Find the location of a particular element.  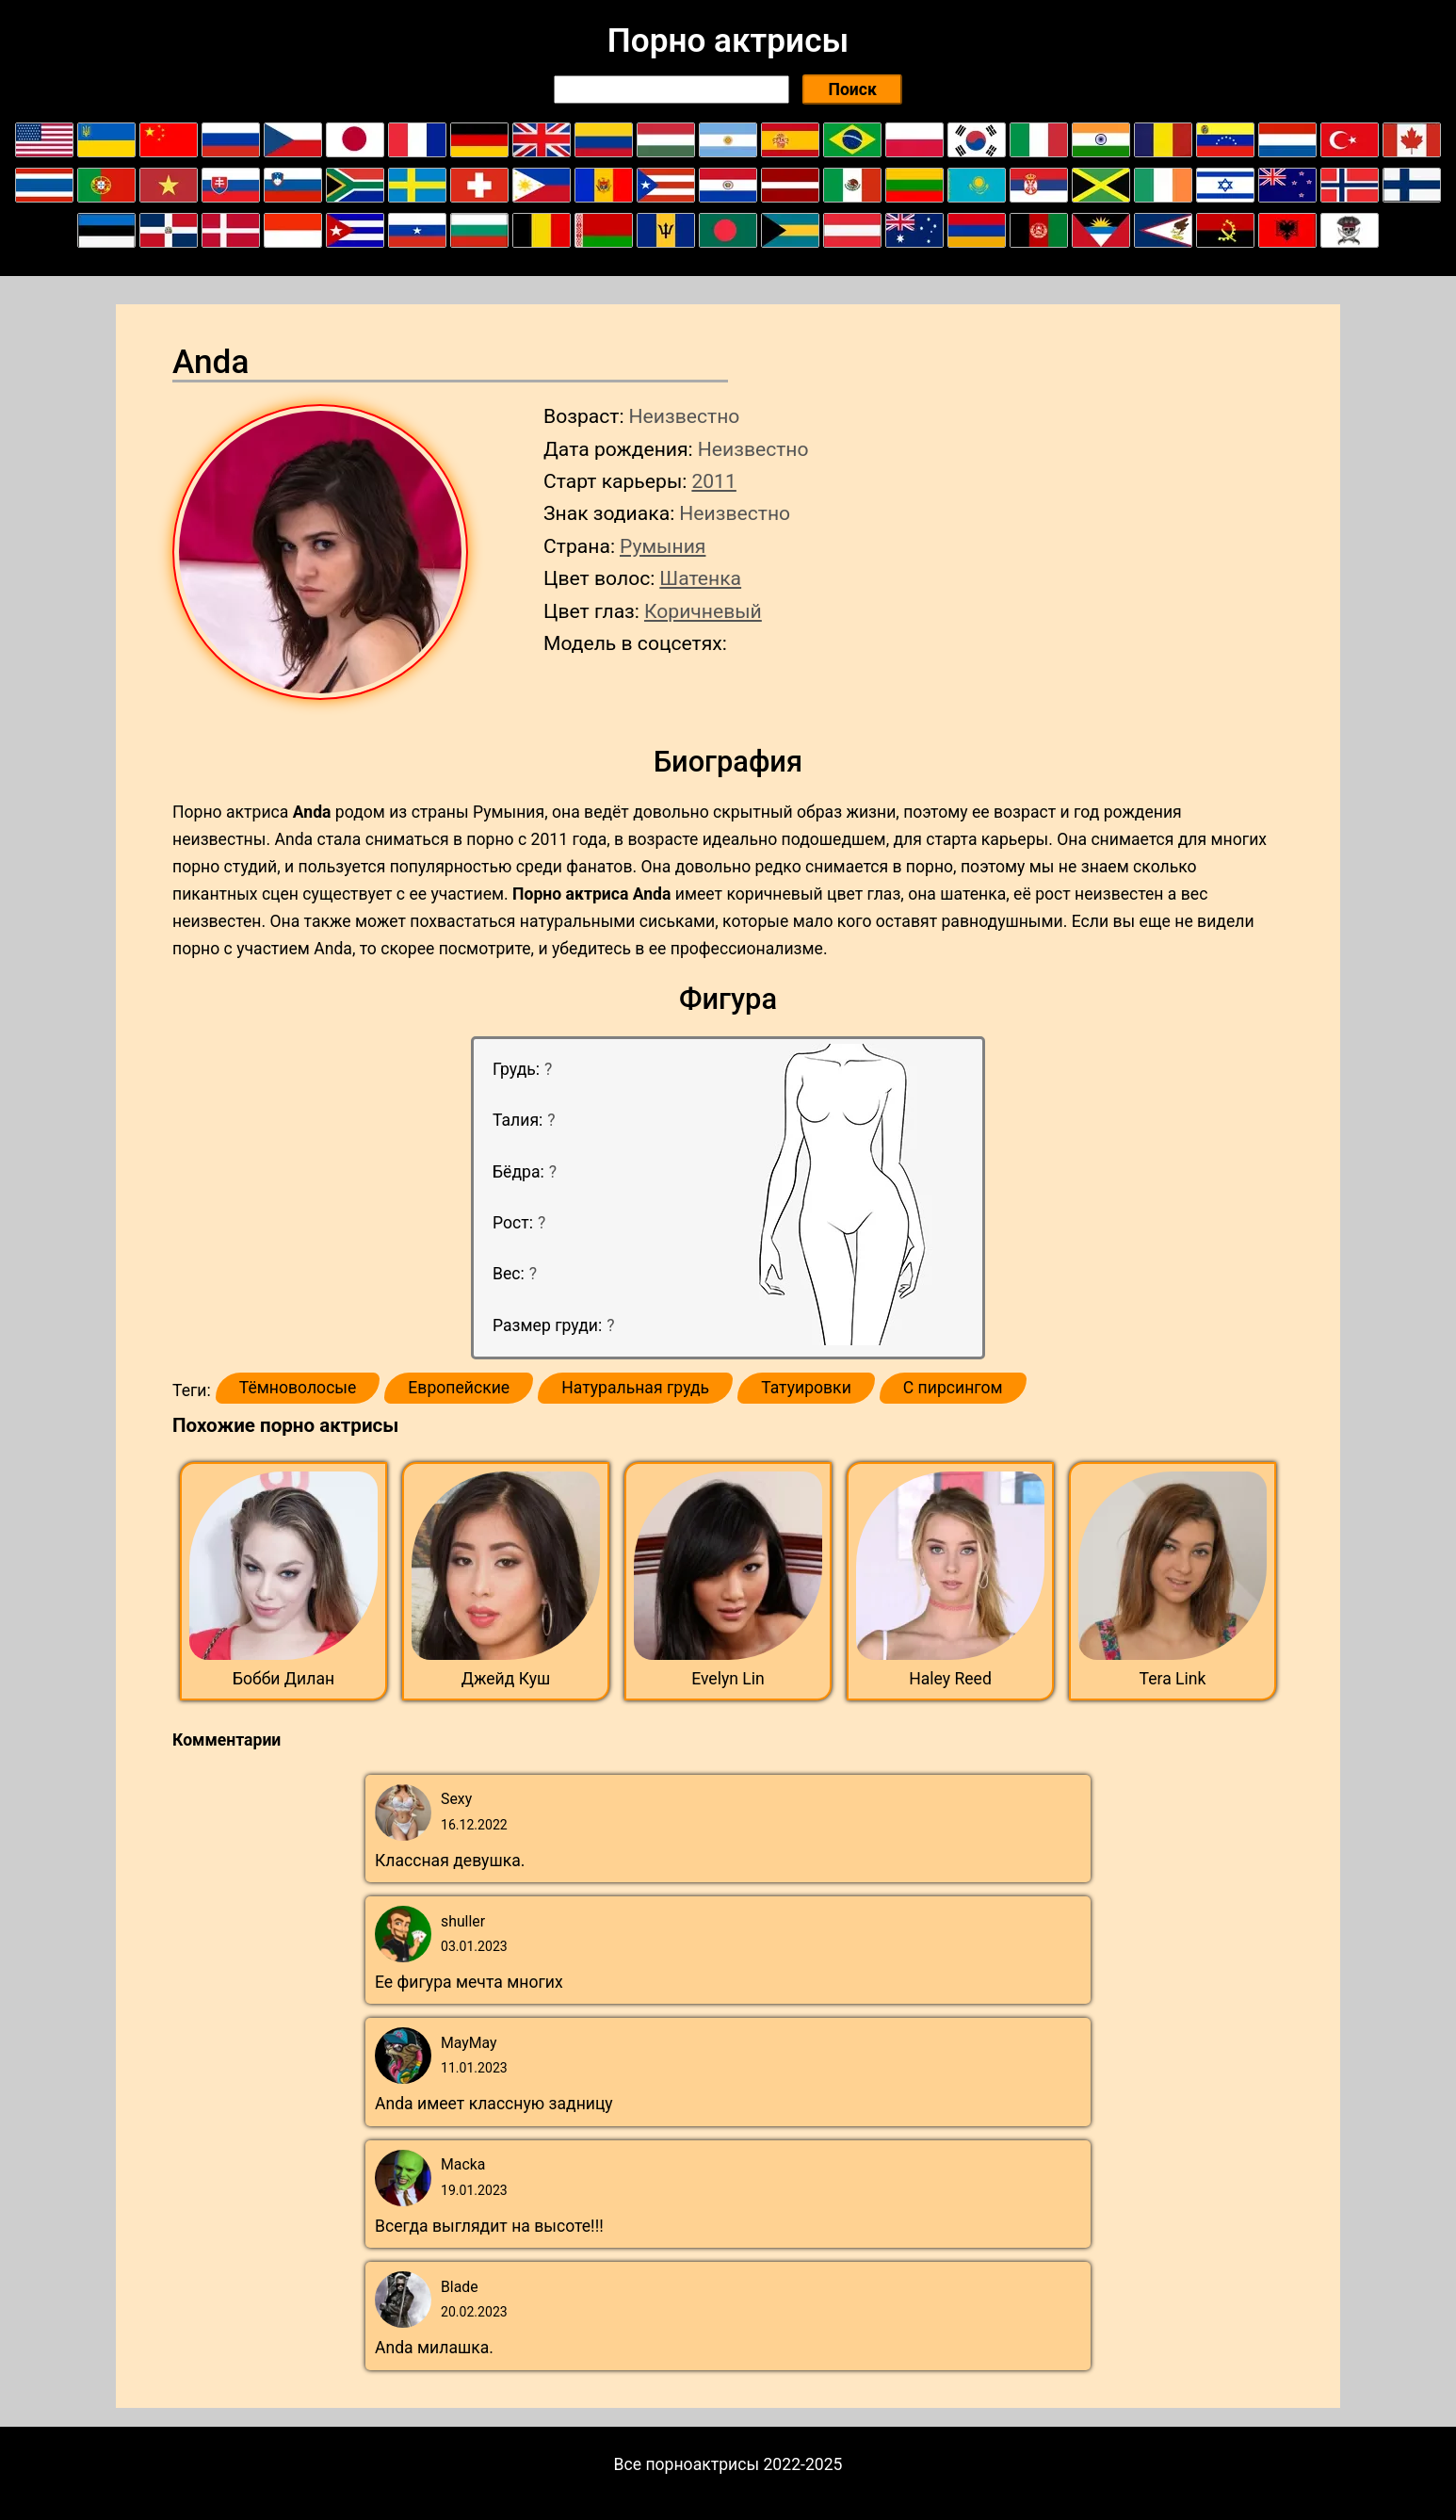

Натуральная грудь is located at coordinates (635, 1387).